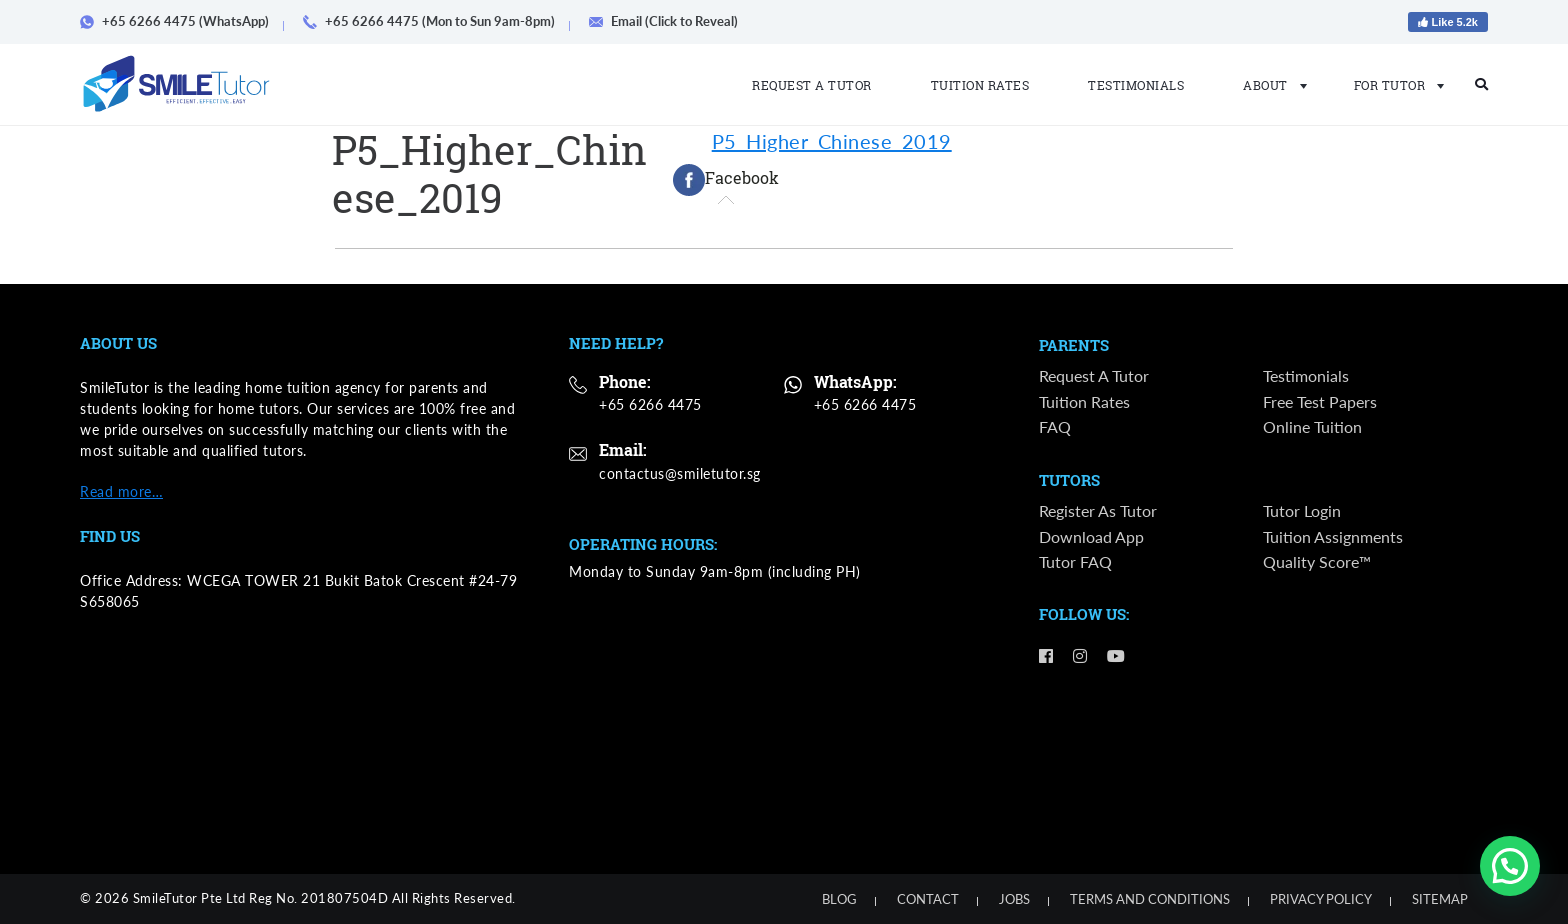 The image size is (1568, 924). Describe the element at coordinates (1150, 899) in the screenshot. I see `Terms and Conditions` at that location.